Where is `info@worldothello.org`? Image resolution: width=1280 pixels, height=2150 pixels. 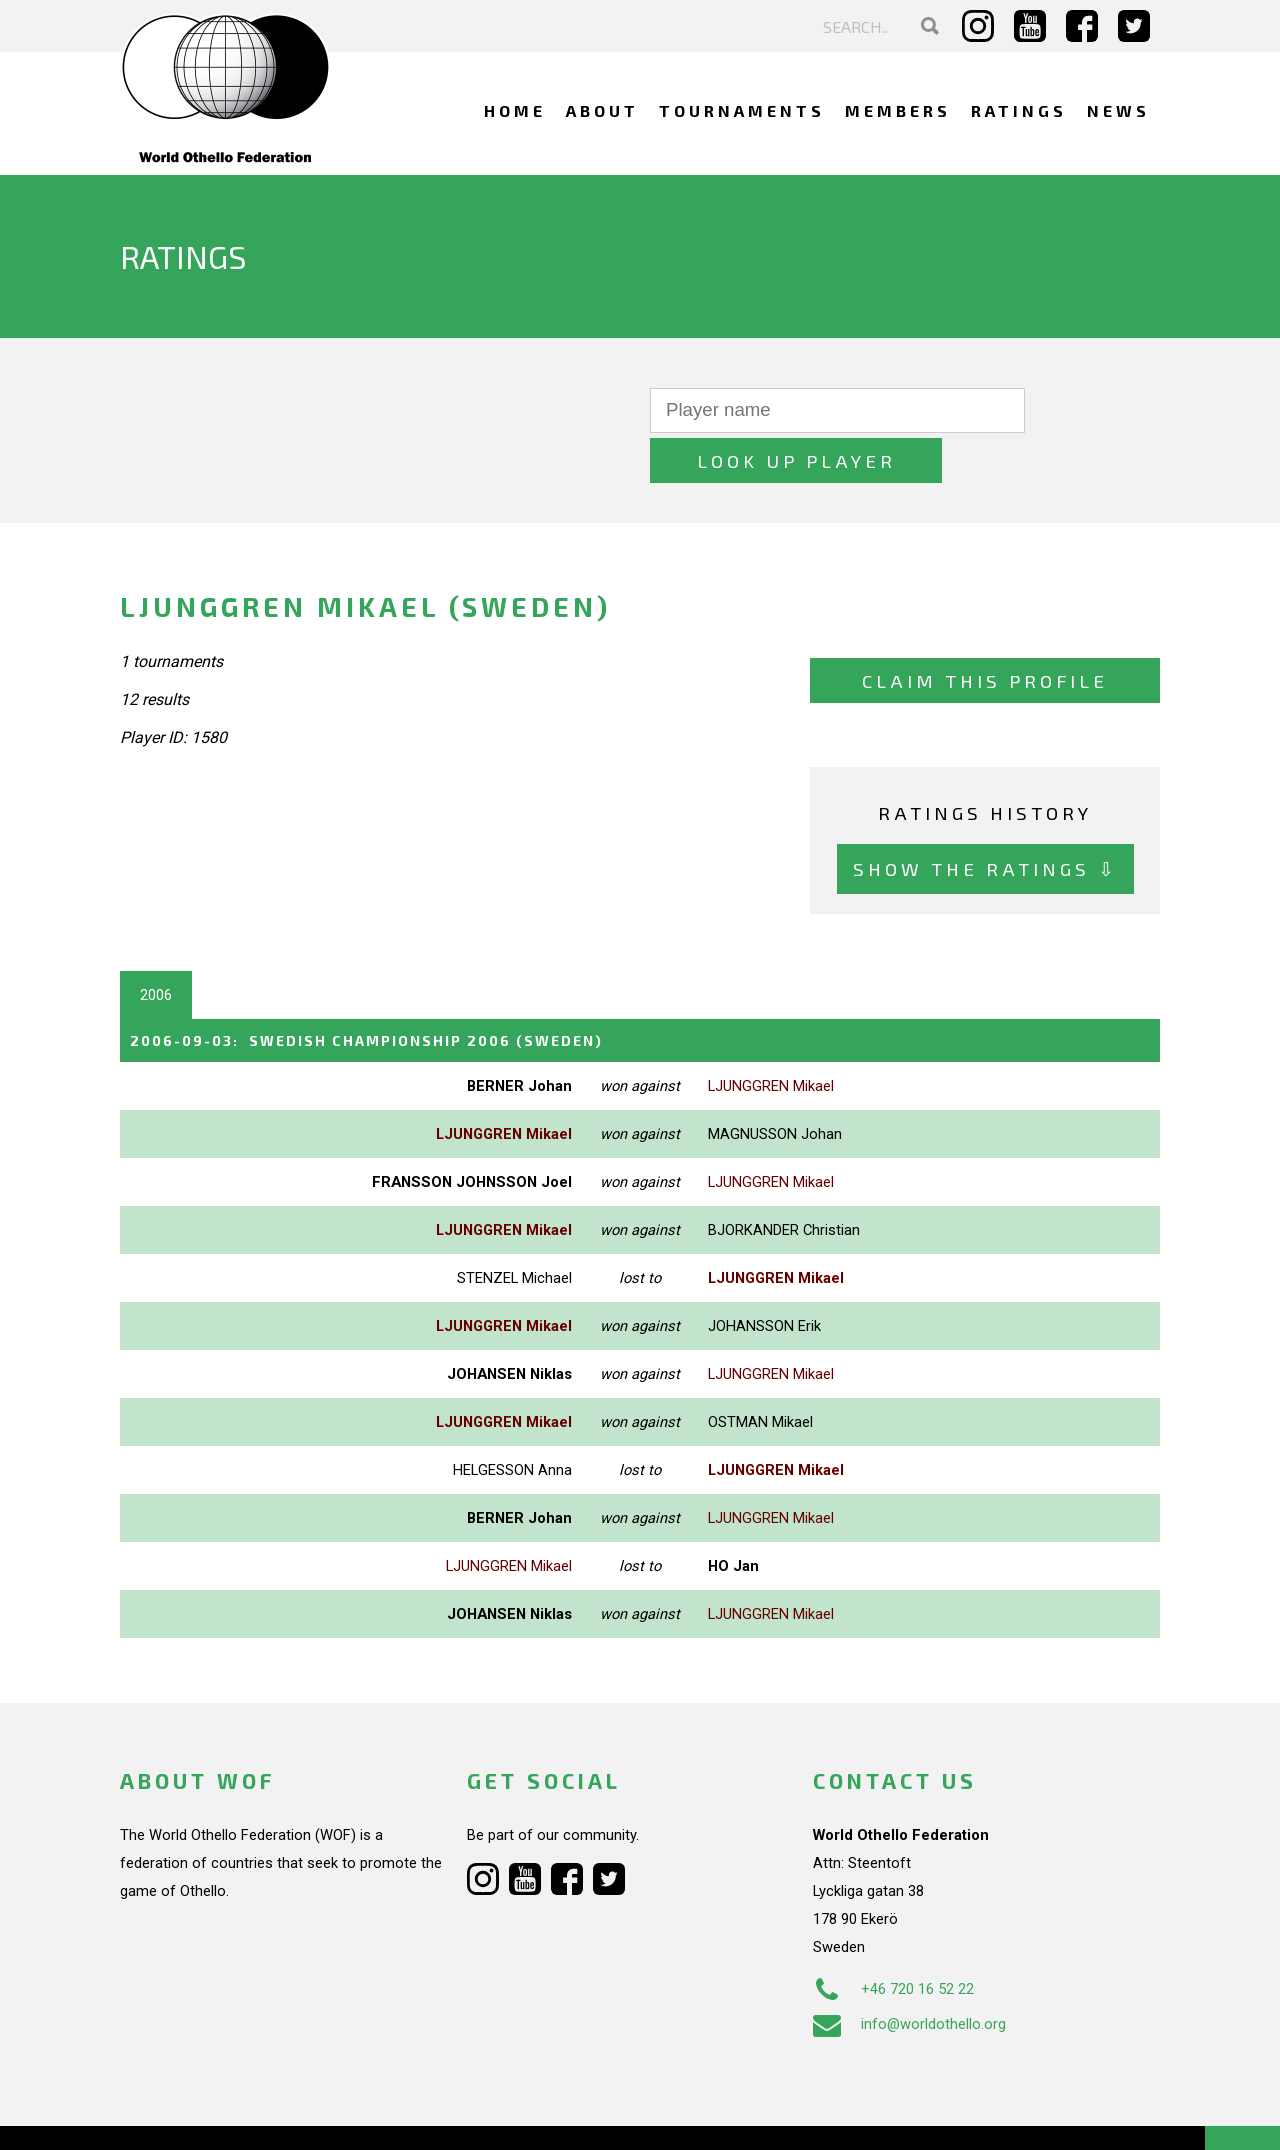 info@worldothello.org is located at coordinates (909, 1973).